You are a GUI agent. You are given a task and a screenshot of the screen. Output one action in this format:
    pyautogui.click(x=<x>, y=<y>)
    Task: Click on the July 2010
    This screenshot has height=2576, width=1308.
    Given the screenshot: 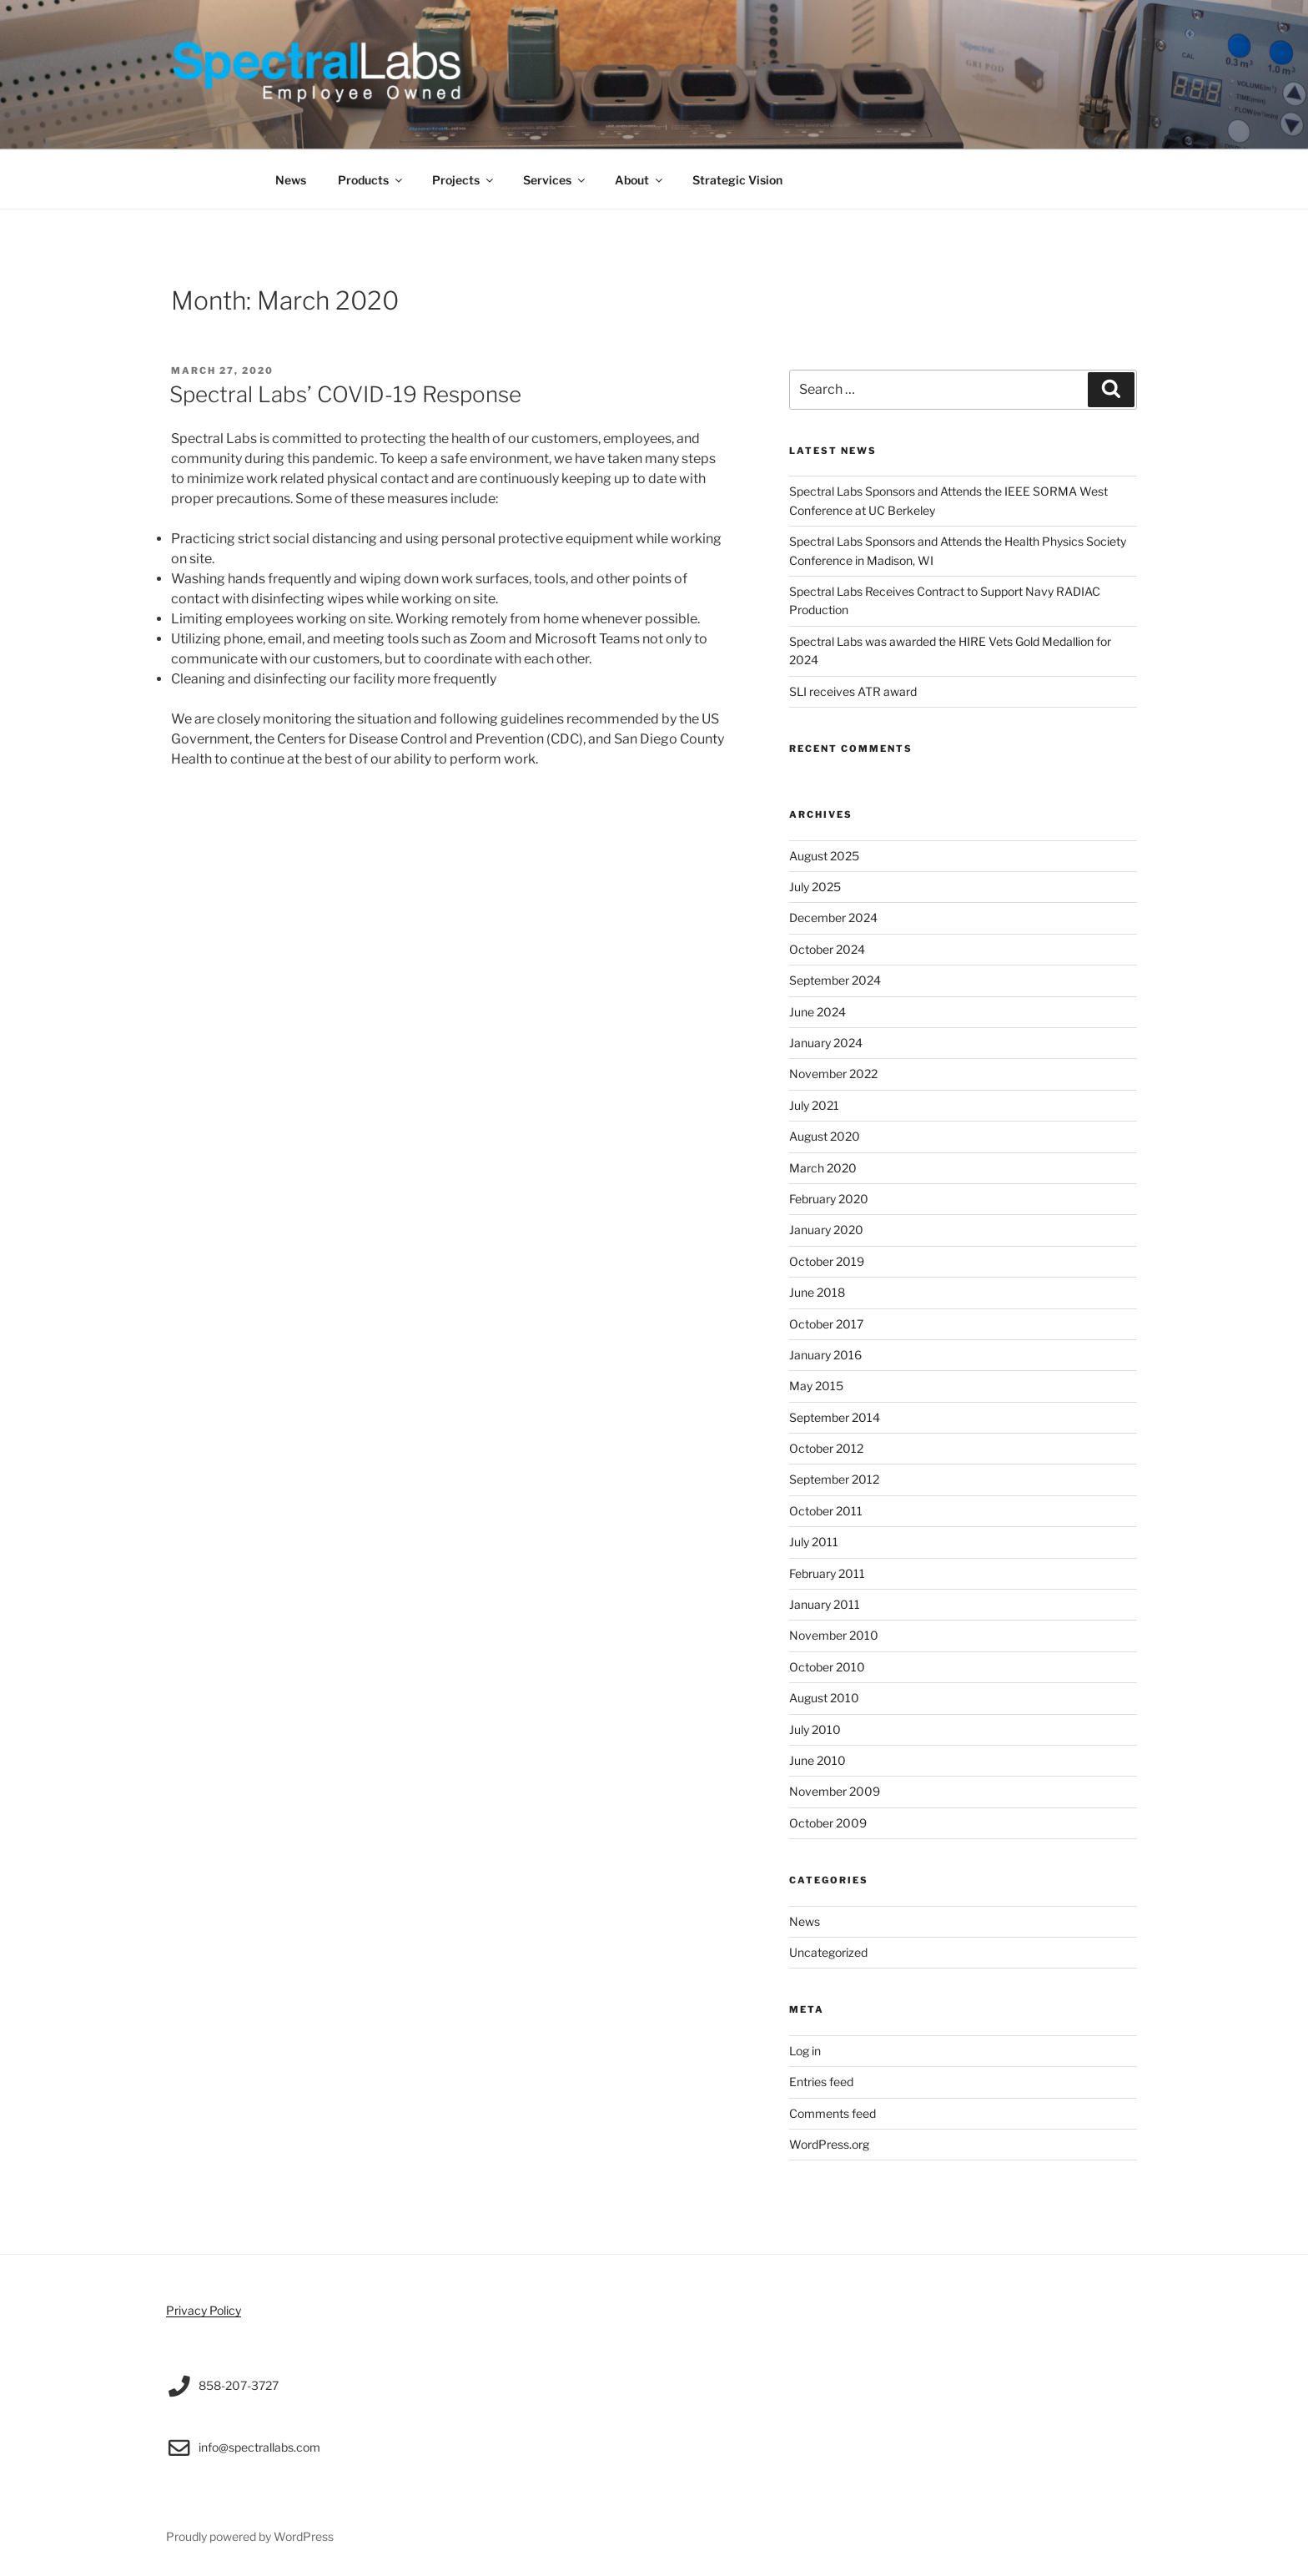 What is the action you would take?
    pyautogui.click(x=815, y=1729)
    